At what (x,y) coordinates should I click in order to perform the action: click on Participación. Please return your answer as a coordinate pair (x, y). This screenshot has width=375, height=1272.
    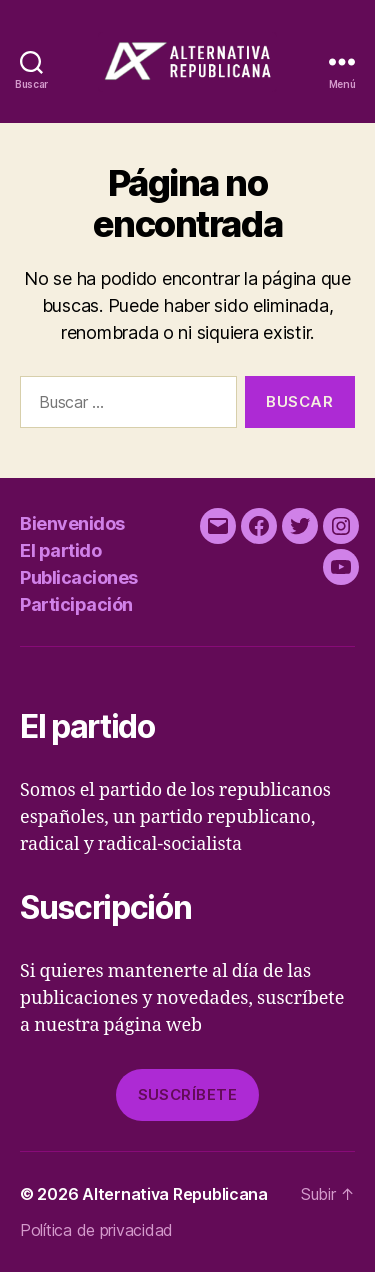
    Looking at the image, I should click on (76, 604).